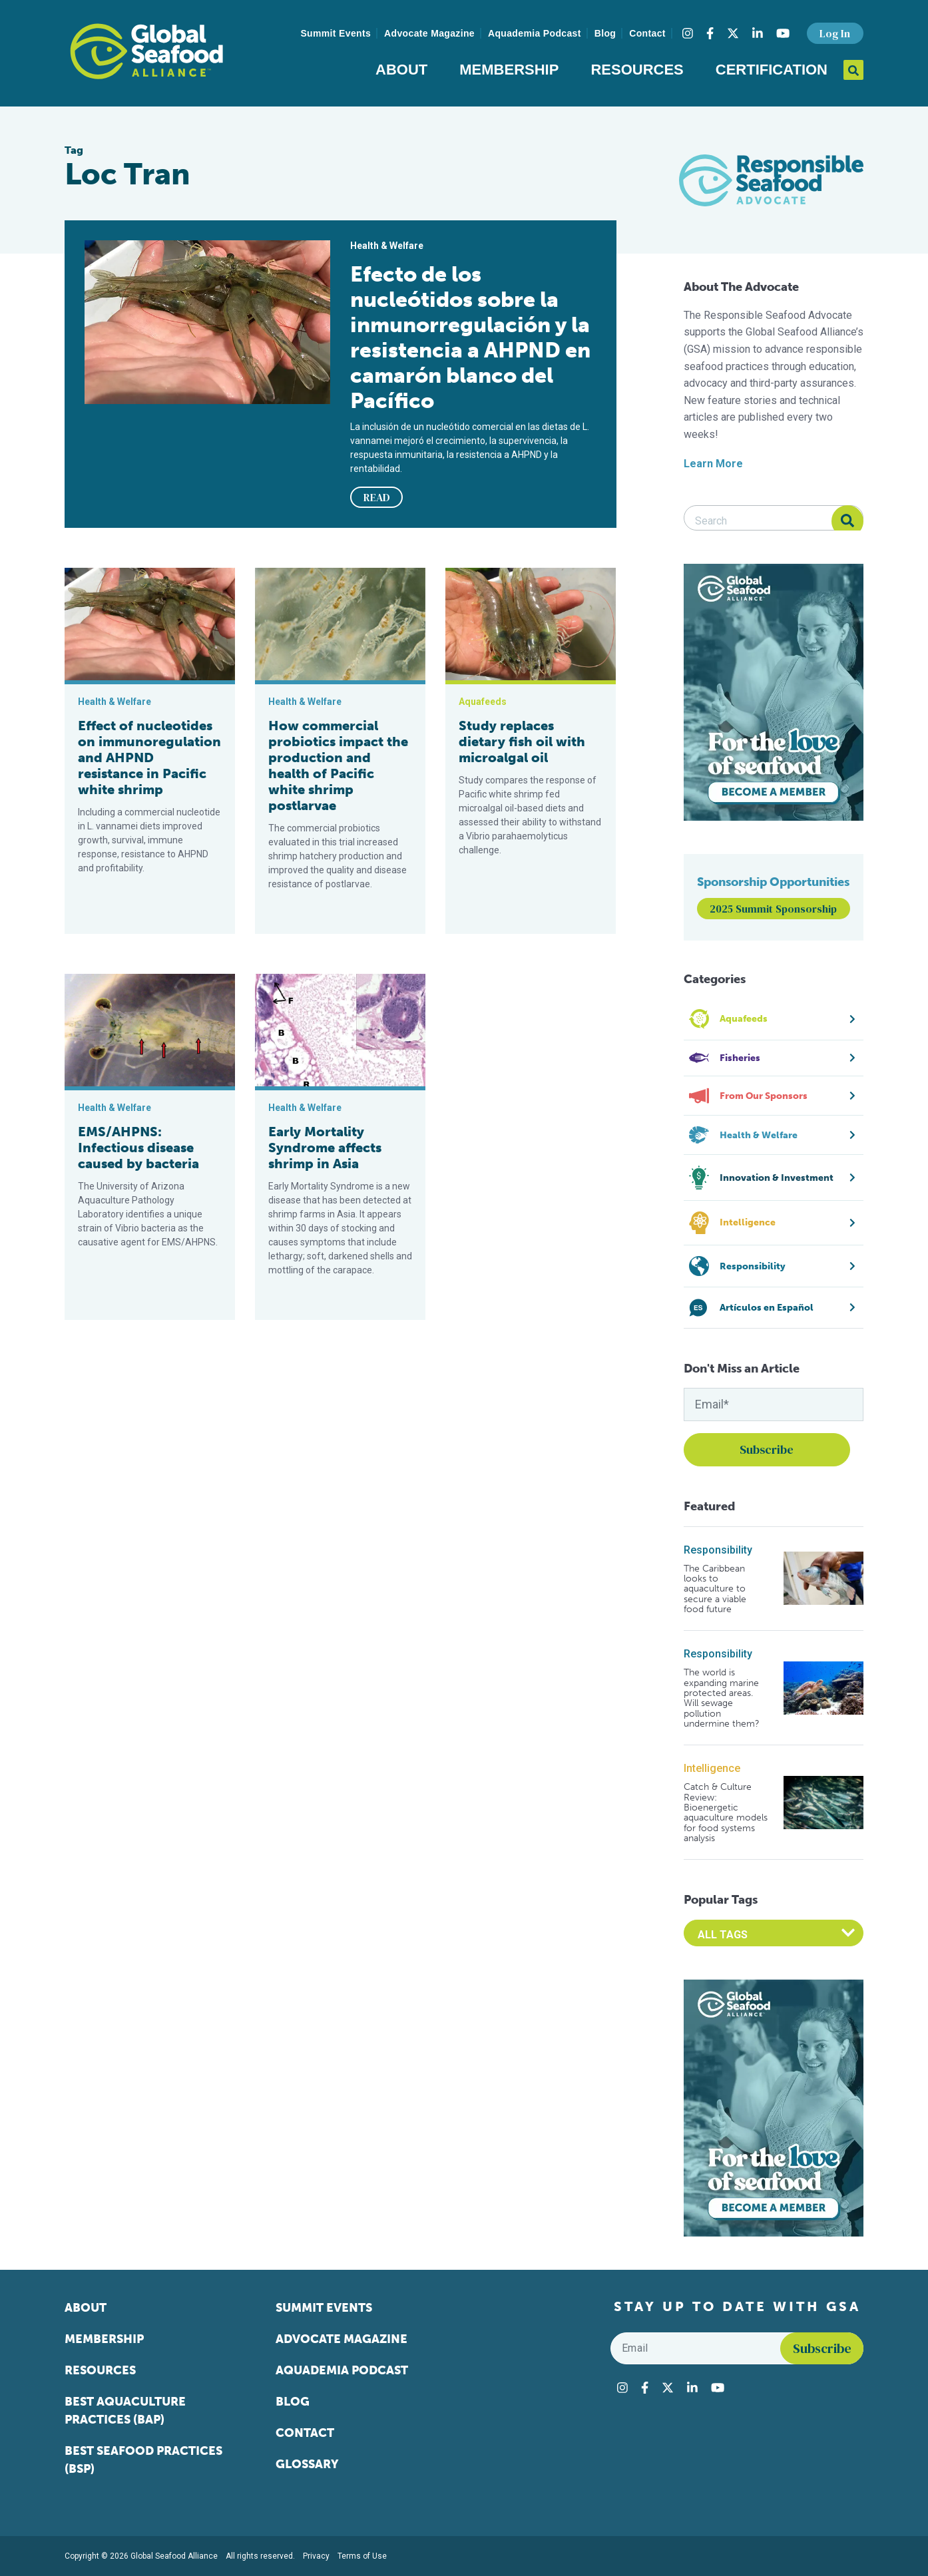 The image size is (928, 2576). I want to click on The Caribbean looks to aquaculture to secure a viable food future, so click(715, 1589).